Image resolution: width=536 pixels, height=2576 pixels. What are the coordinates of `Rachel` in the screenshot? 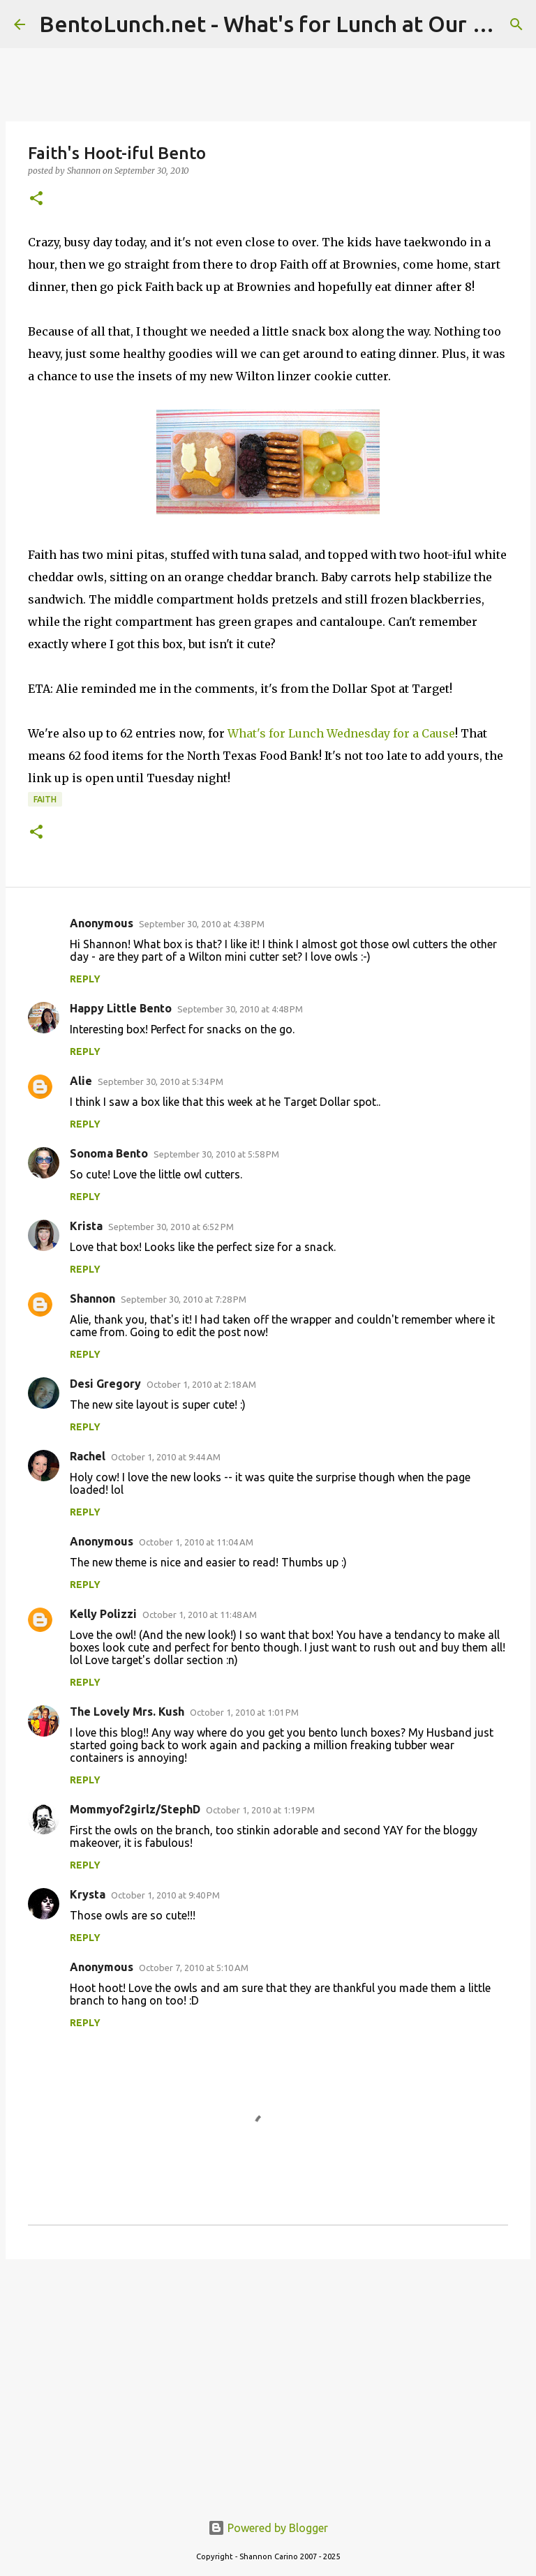 It's located at (87, 1456).